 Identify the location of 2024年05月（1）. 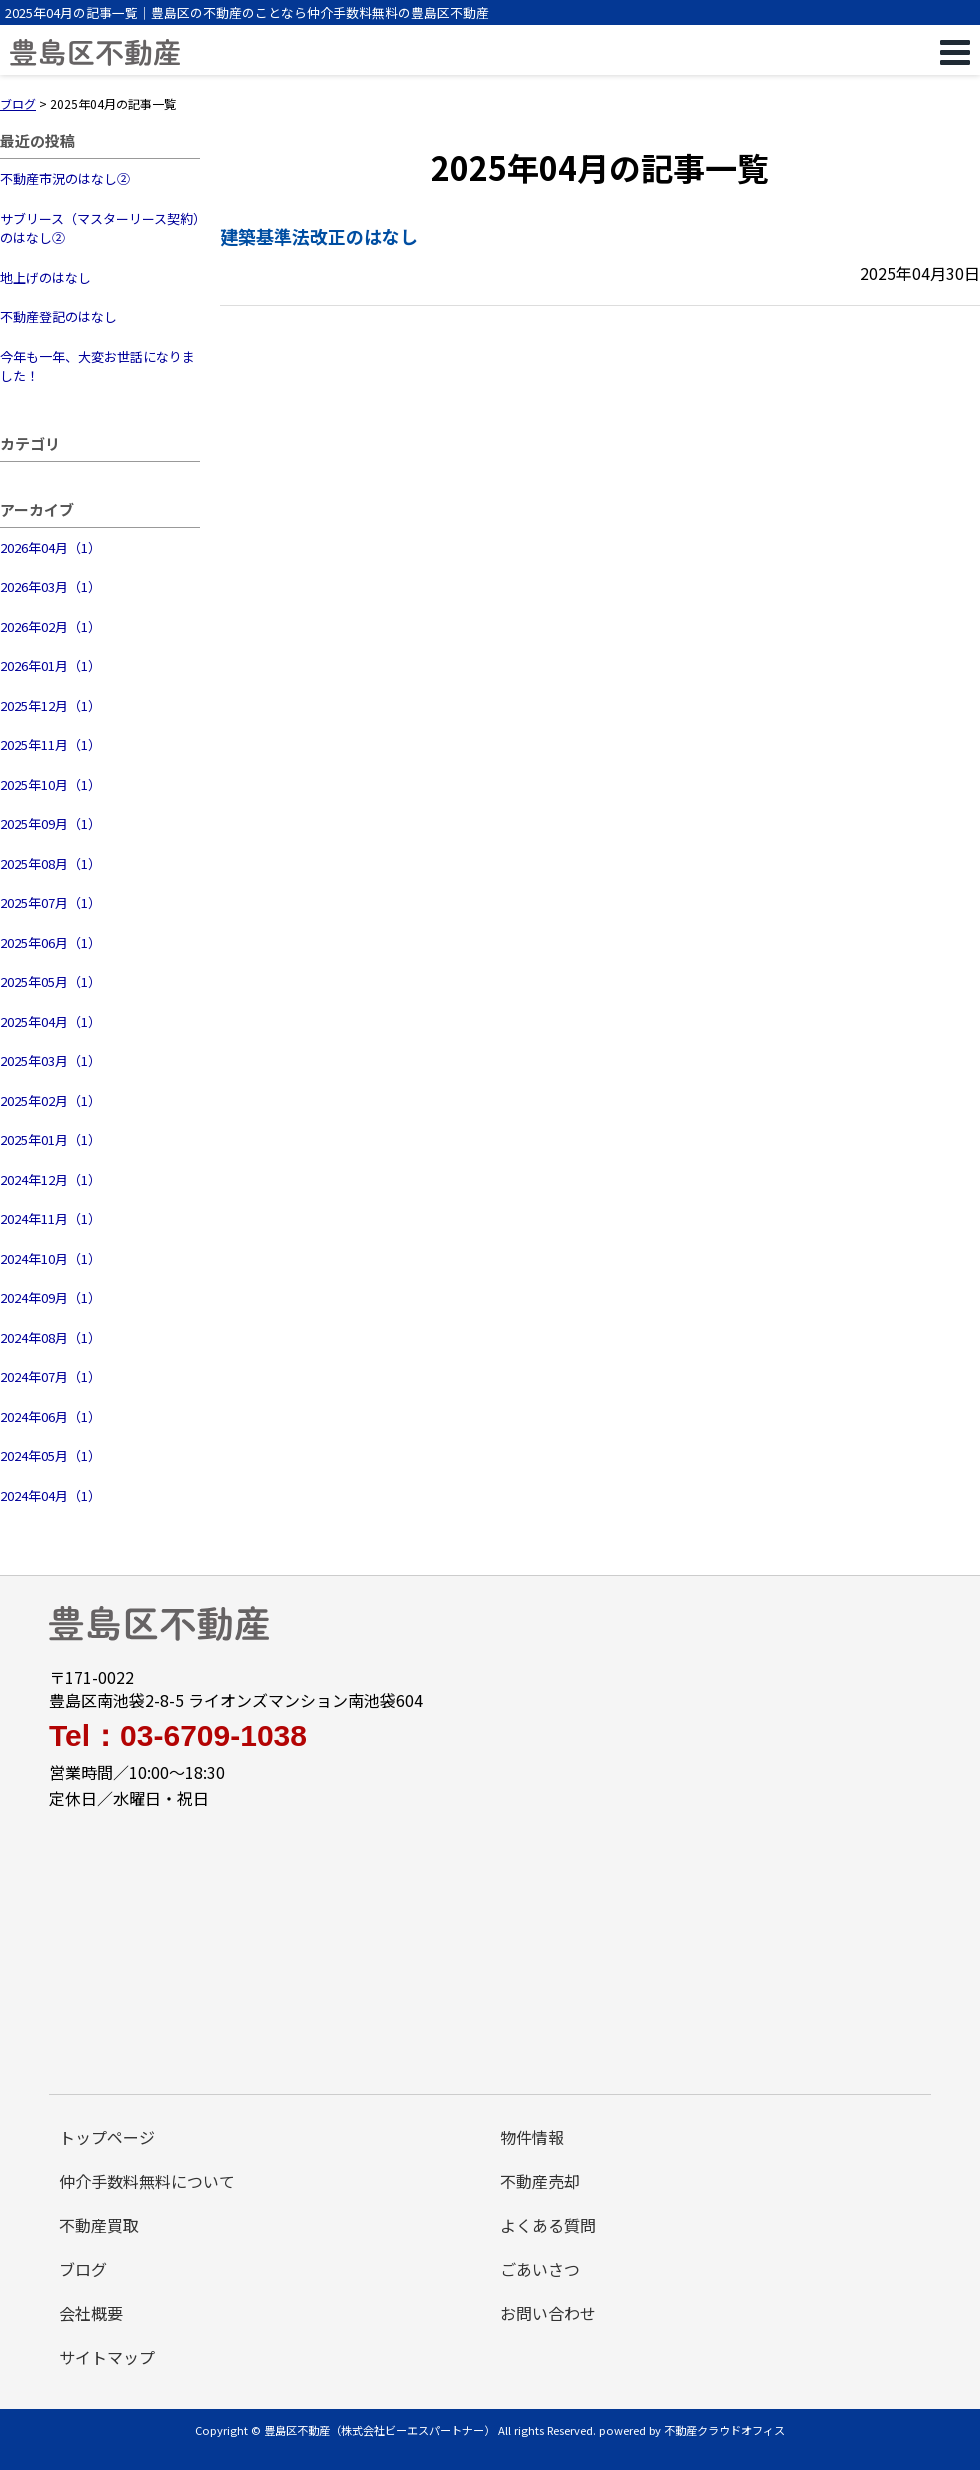
(50, 1455).